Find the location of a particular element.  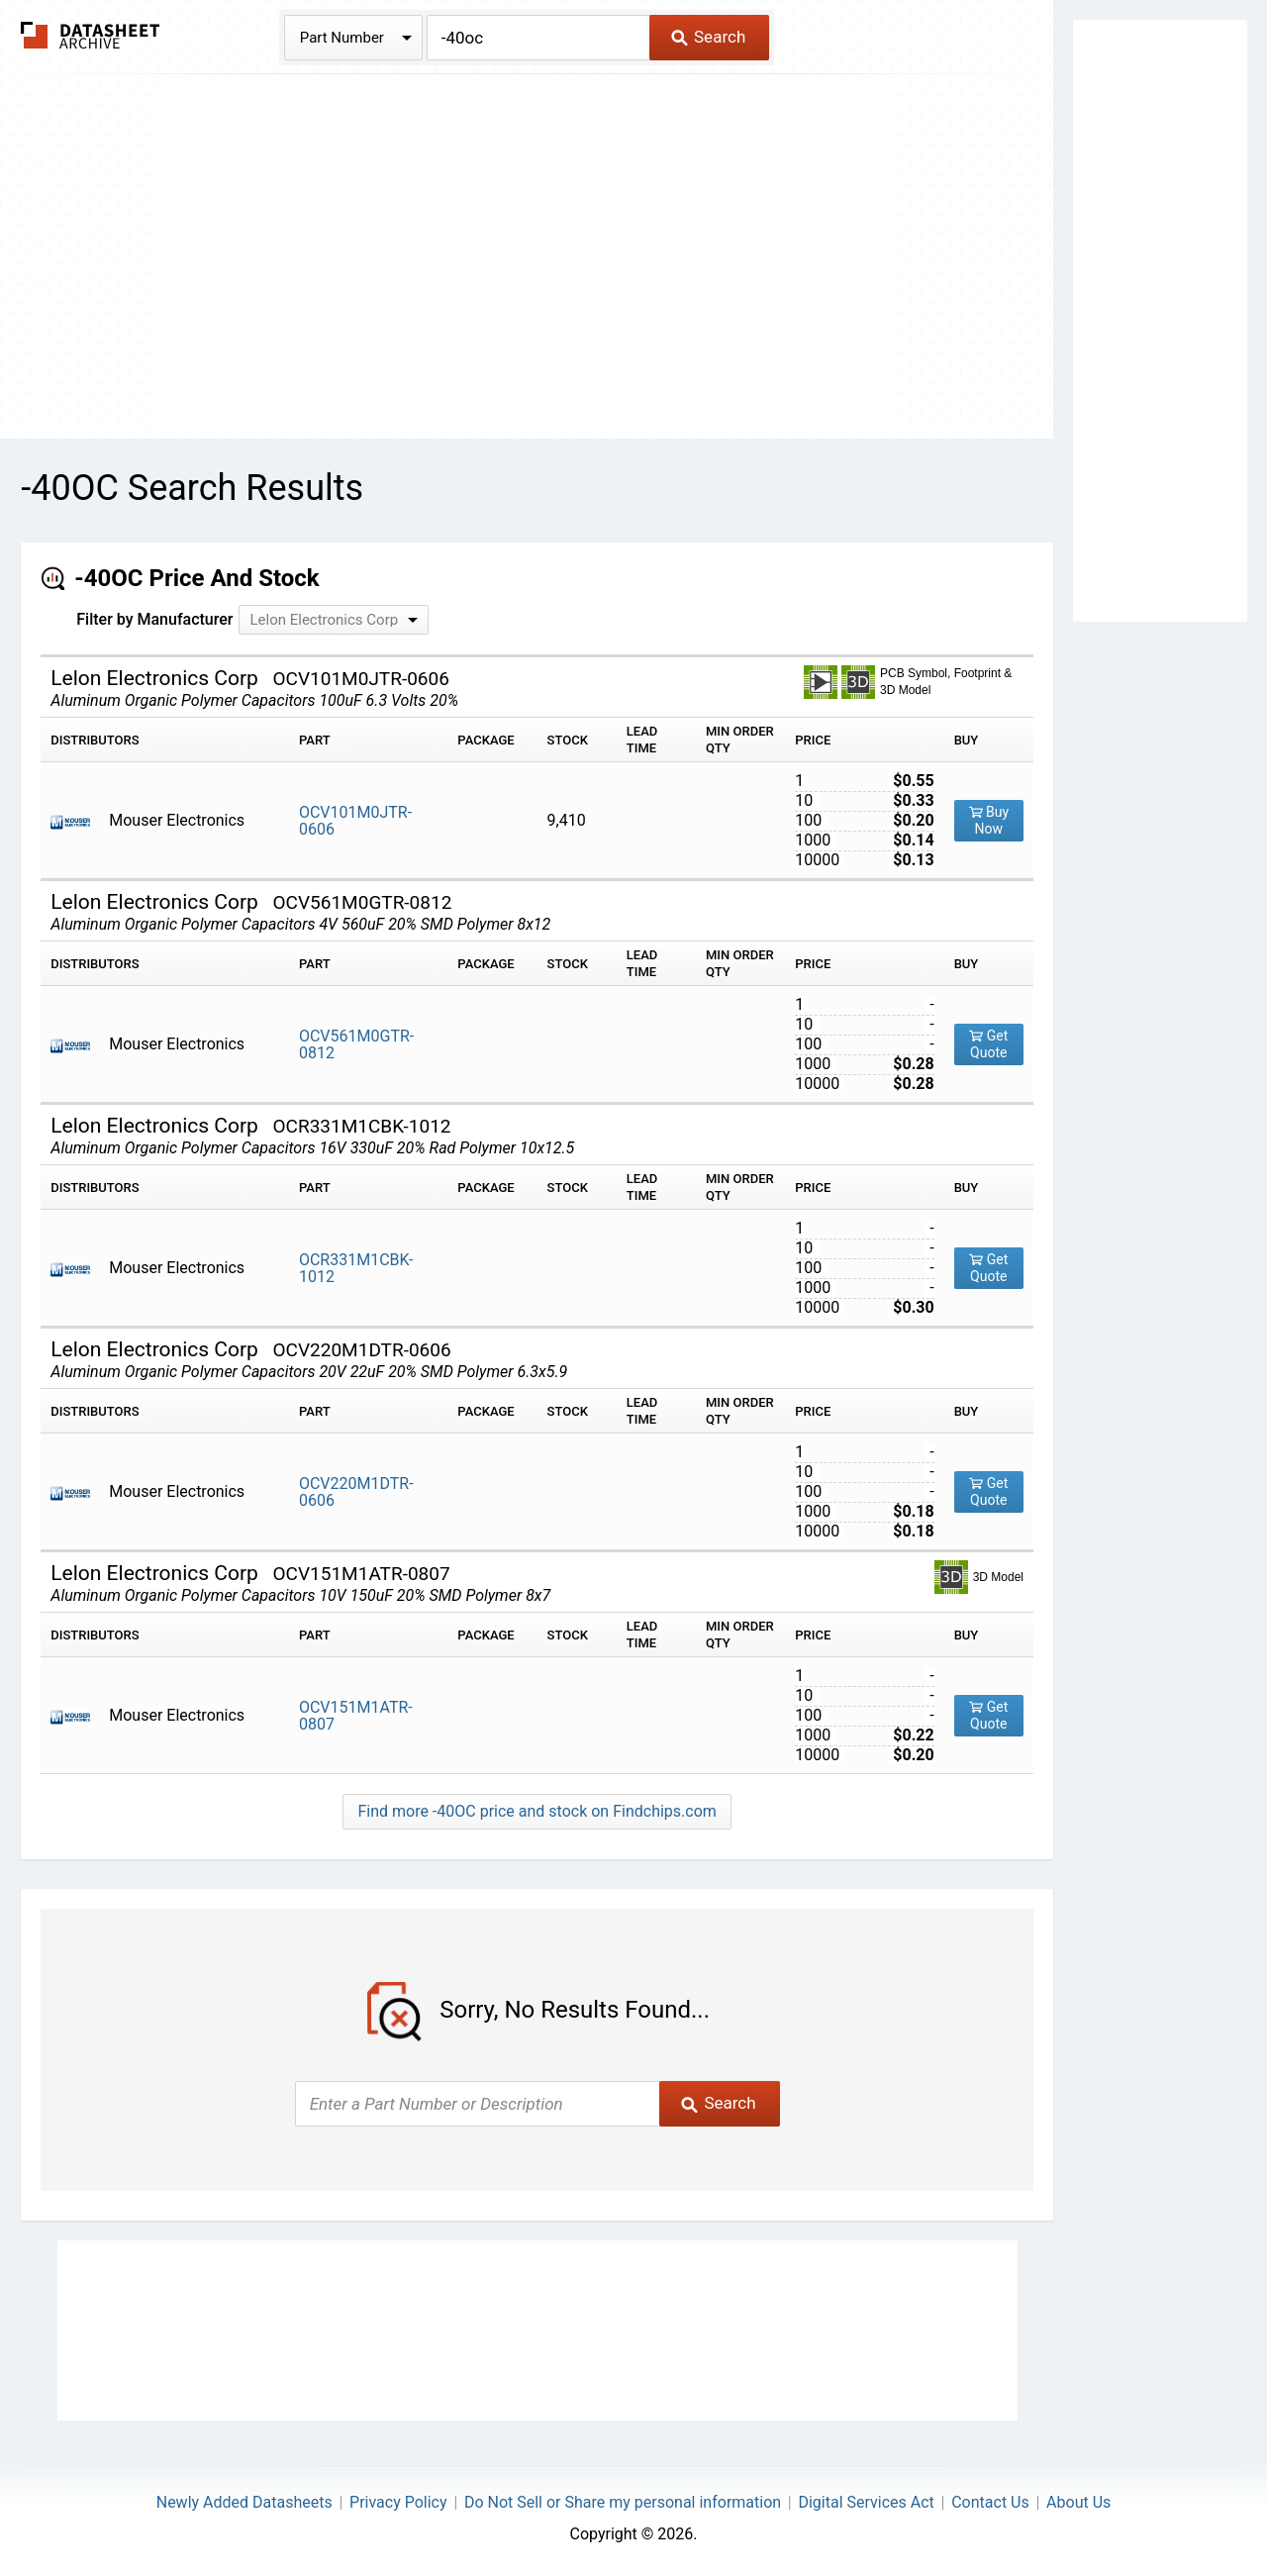

Filter by Manufacturer is located at coordinates (154, 619).